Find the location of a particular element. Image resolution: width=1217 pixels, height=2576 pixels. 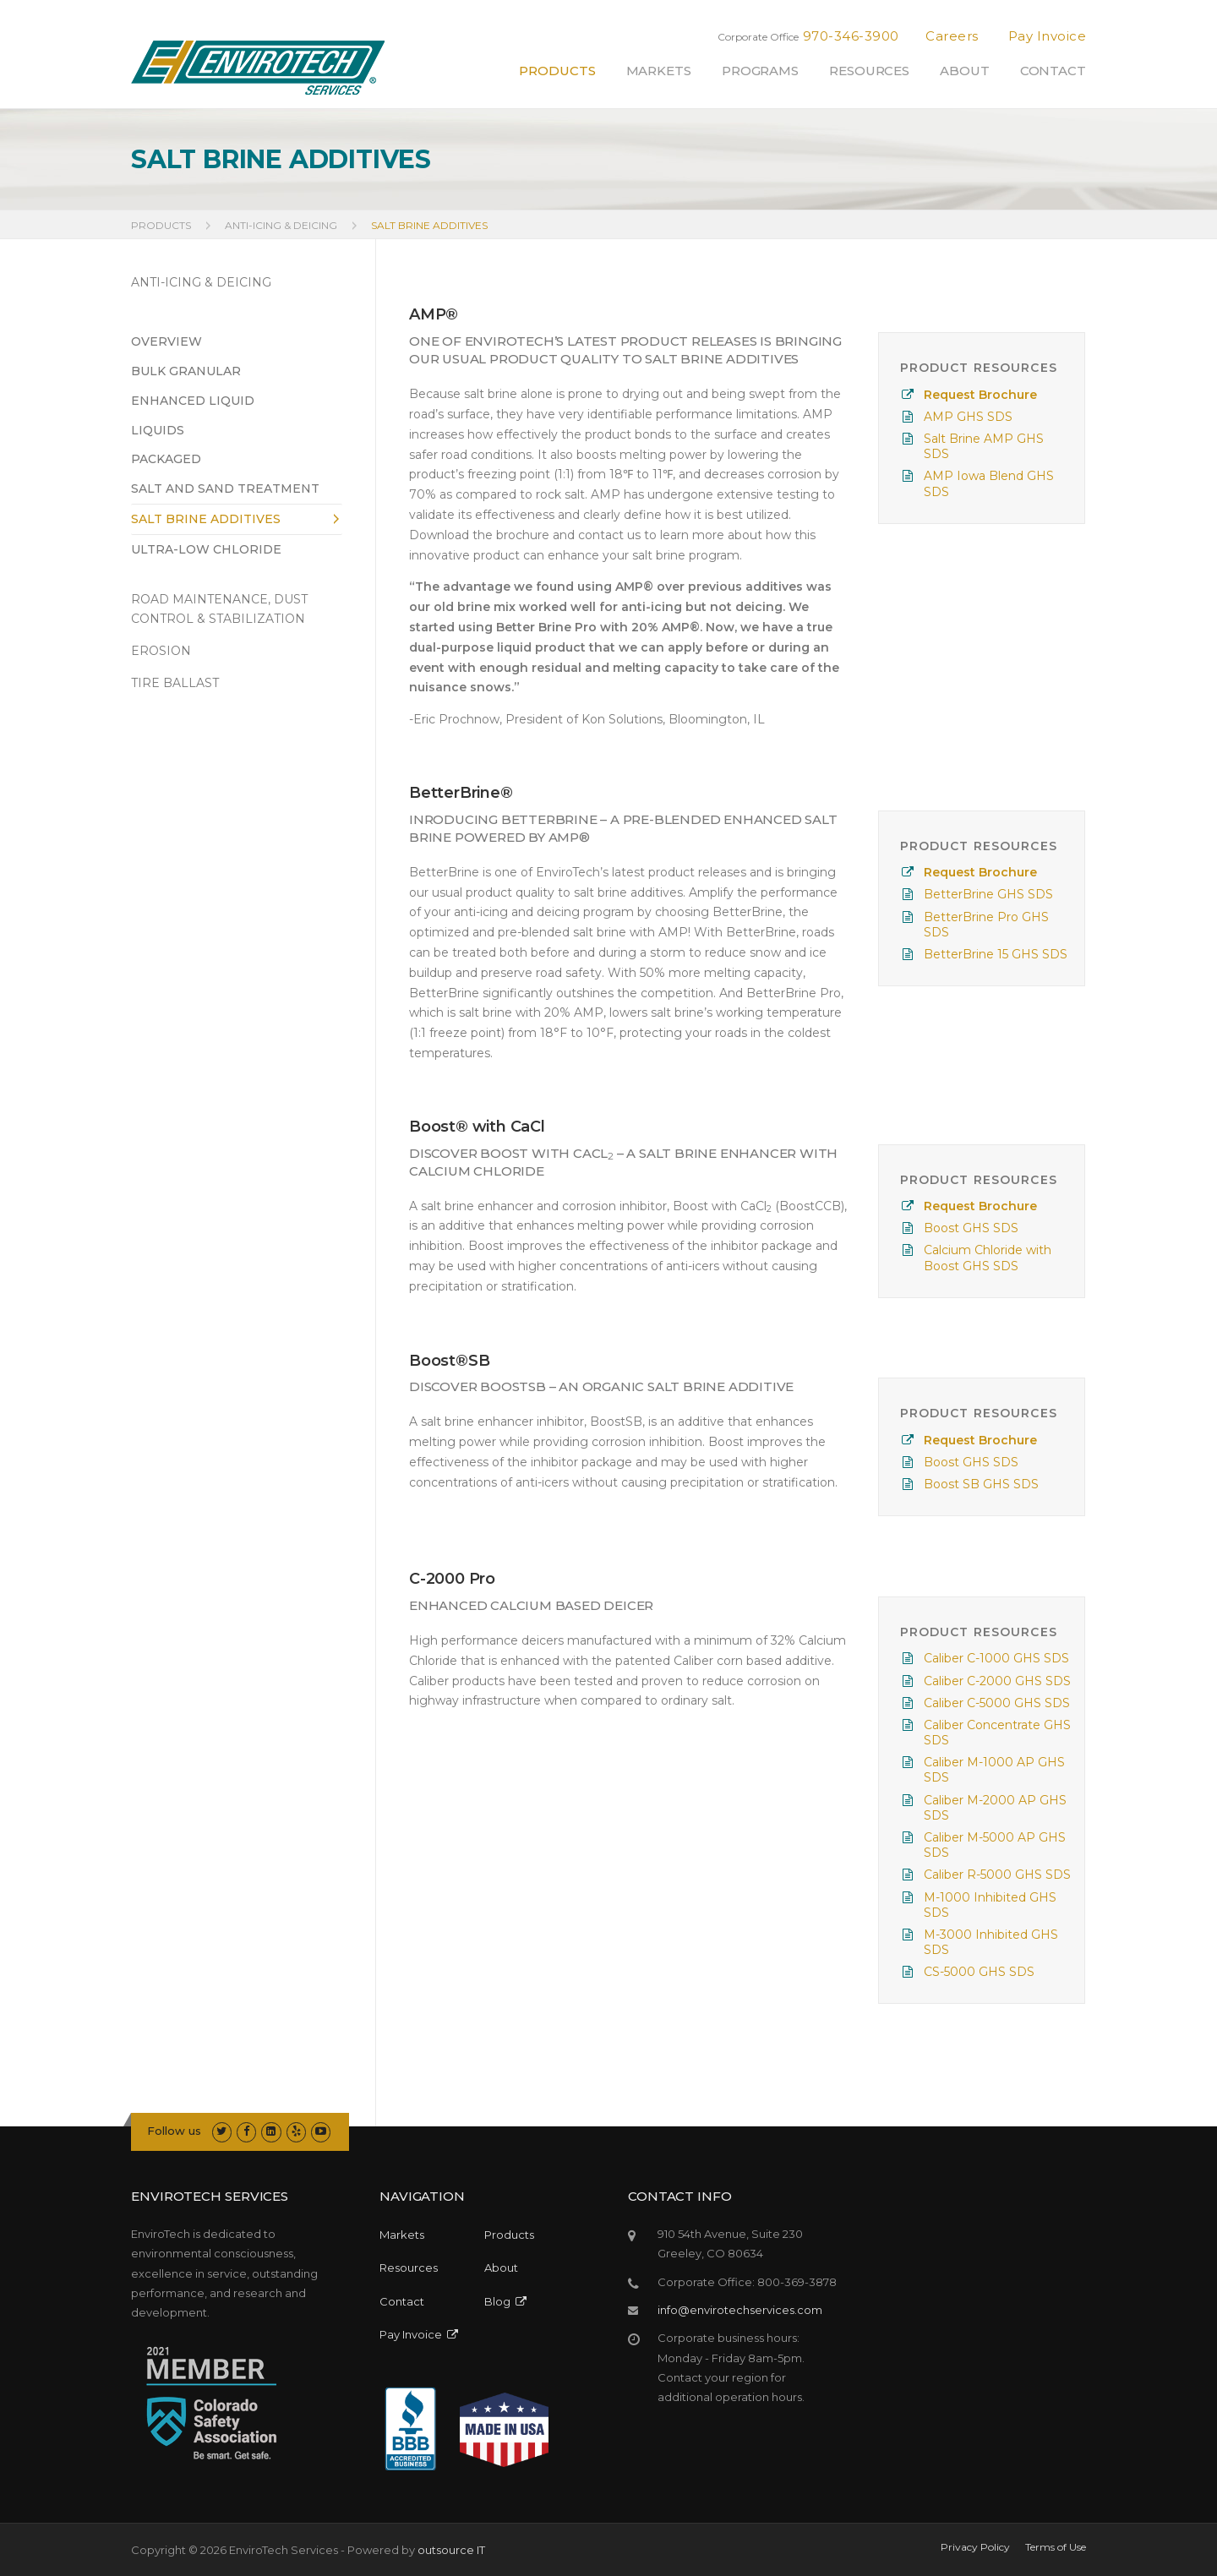

Blog is located at coordinates (505, 2301).